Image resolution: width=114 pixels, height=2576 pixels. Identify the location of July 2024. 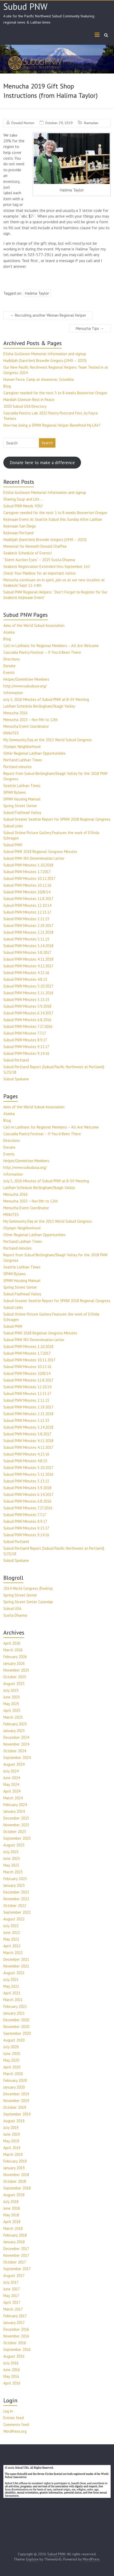
(11, 1771).